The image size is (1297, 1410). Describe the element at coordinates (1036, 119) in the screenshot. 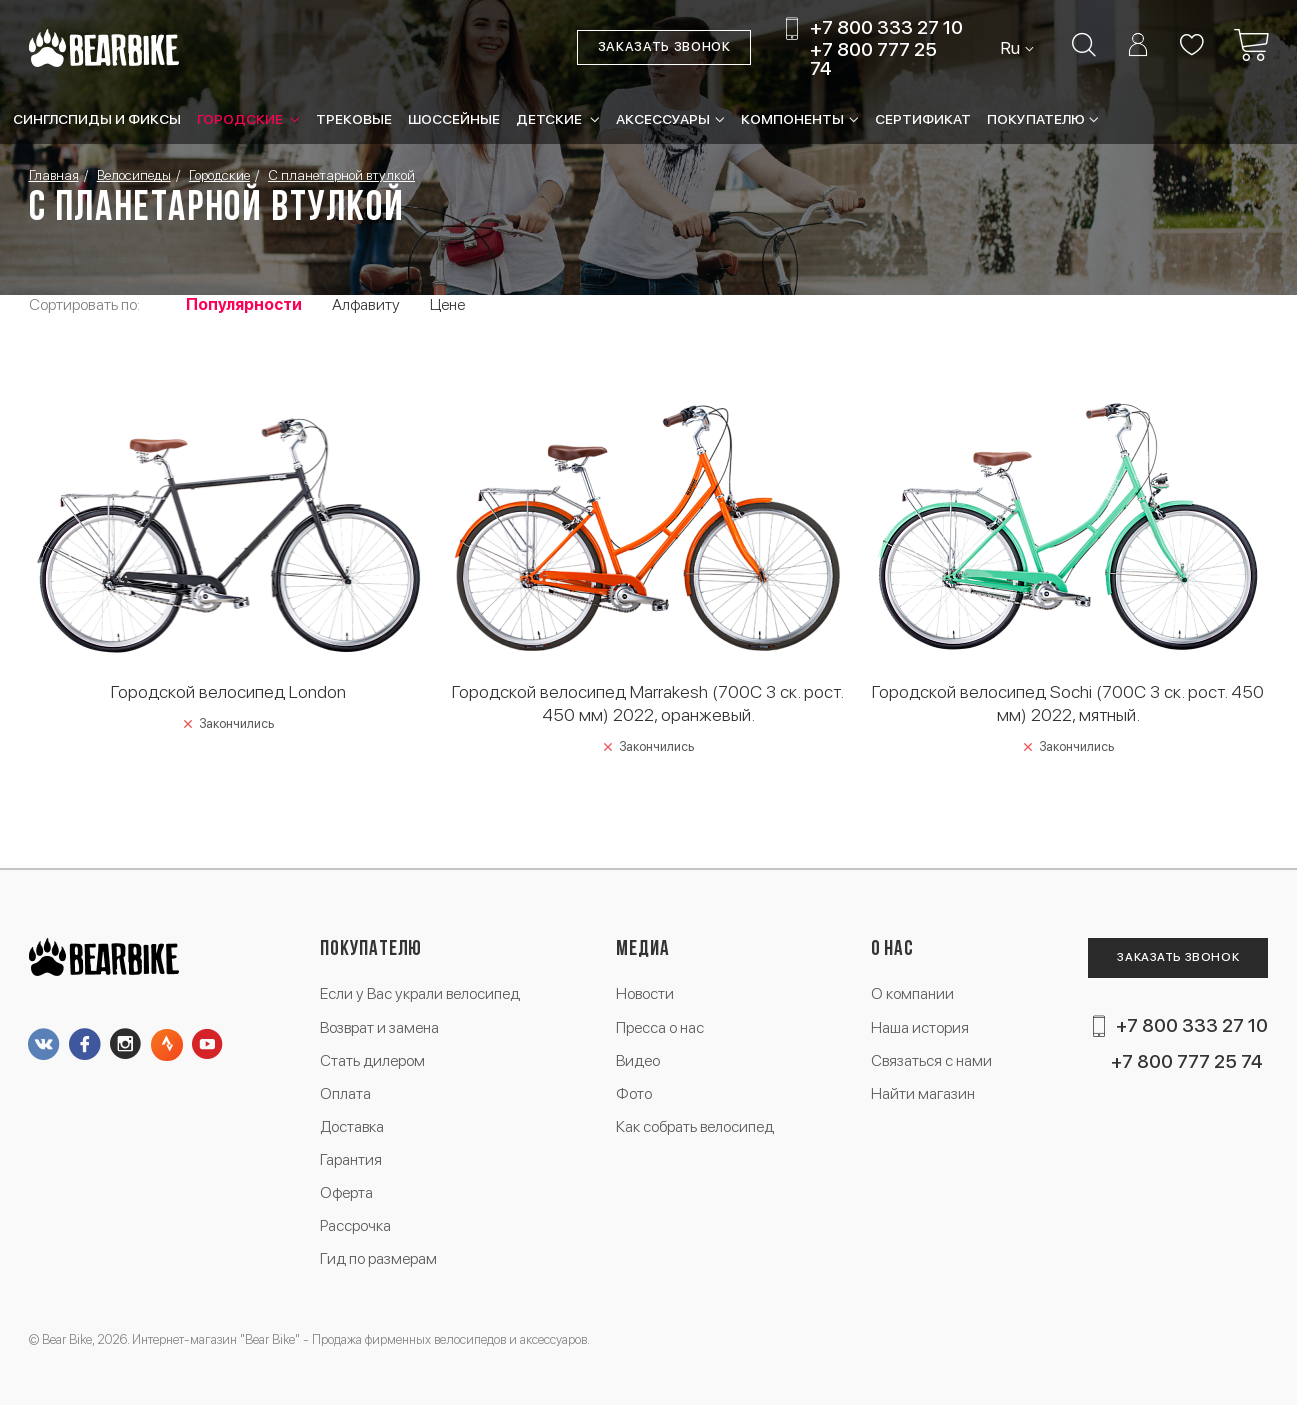

I see `Покупателю` at that location.